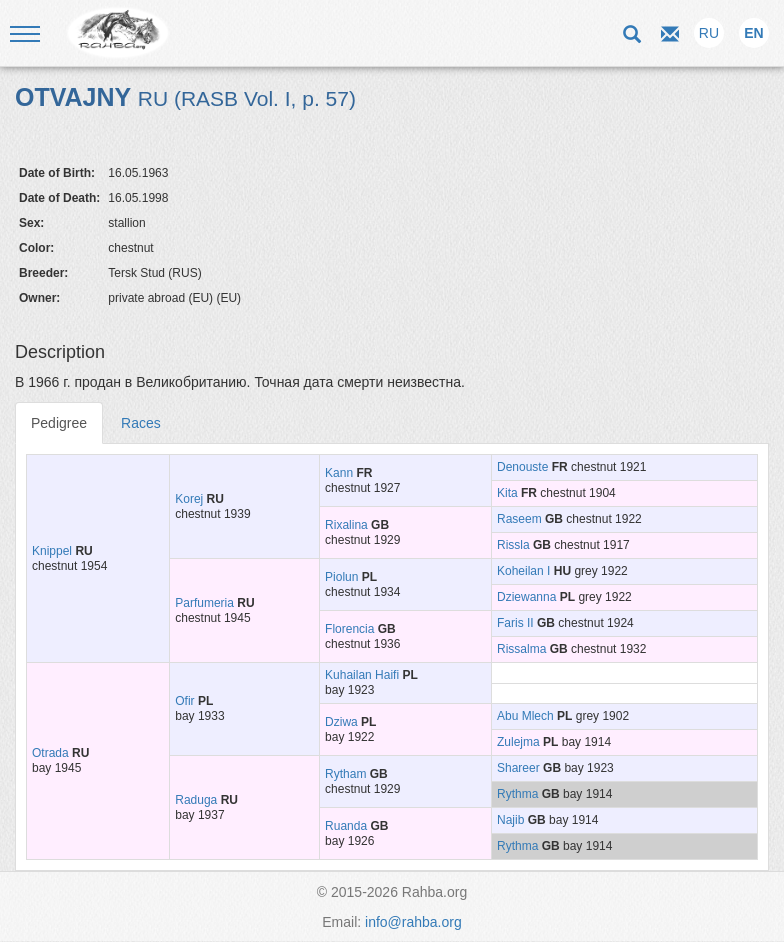 This screenshot has height=942, width=784. Describe the element at coordinates (709, 33) in the screenshot. I see `RU` at that location.